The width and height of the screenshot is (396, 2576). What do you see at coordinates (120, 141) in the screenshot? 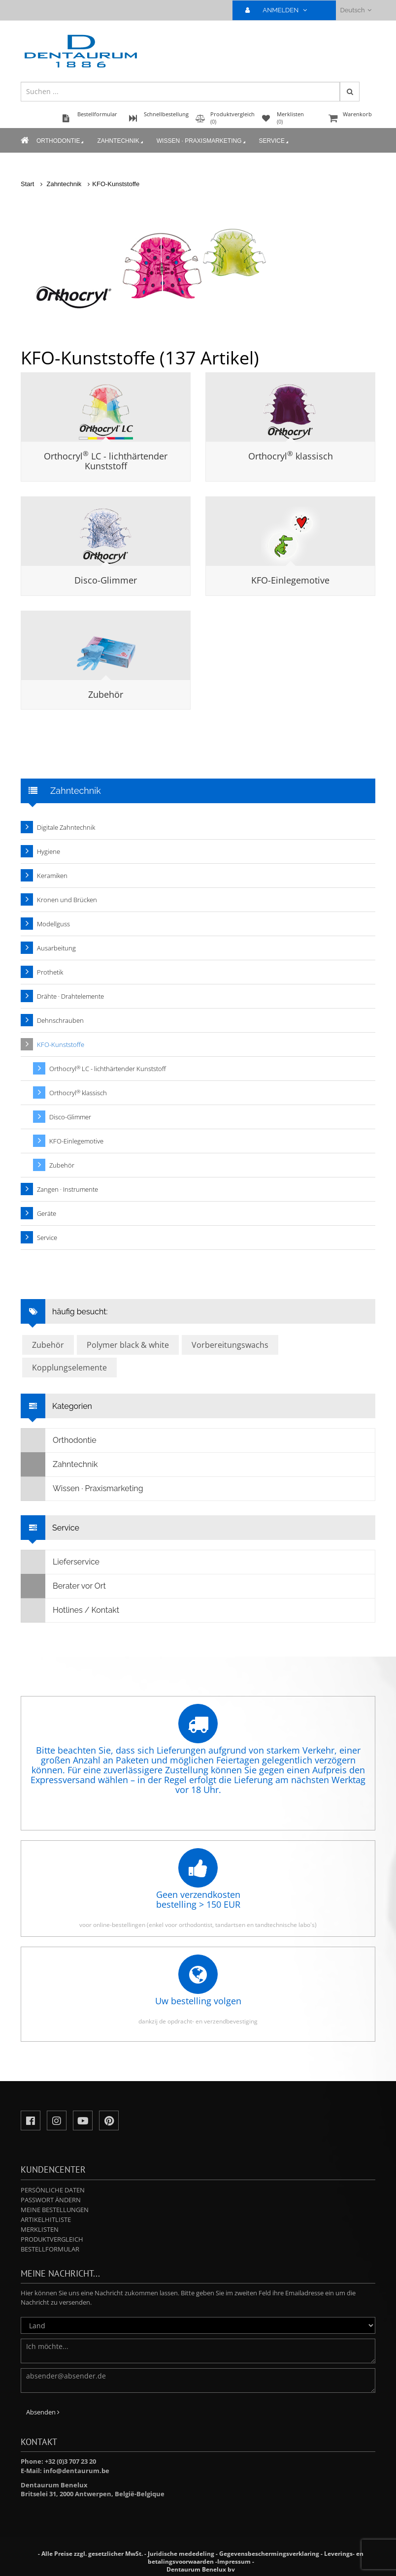
I see `Zahntechnik` at bounding box center [120, 141].